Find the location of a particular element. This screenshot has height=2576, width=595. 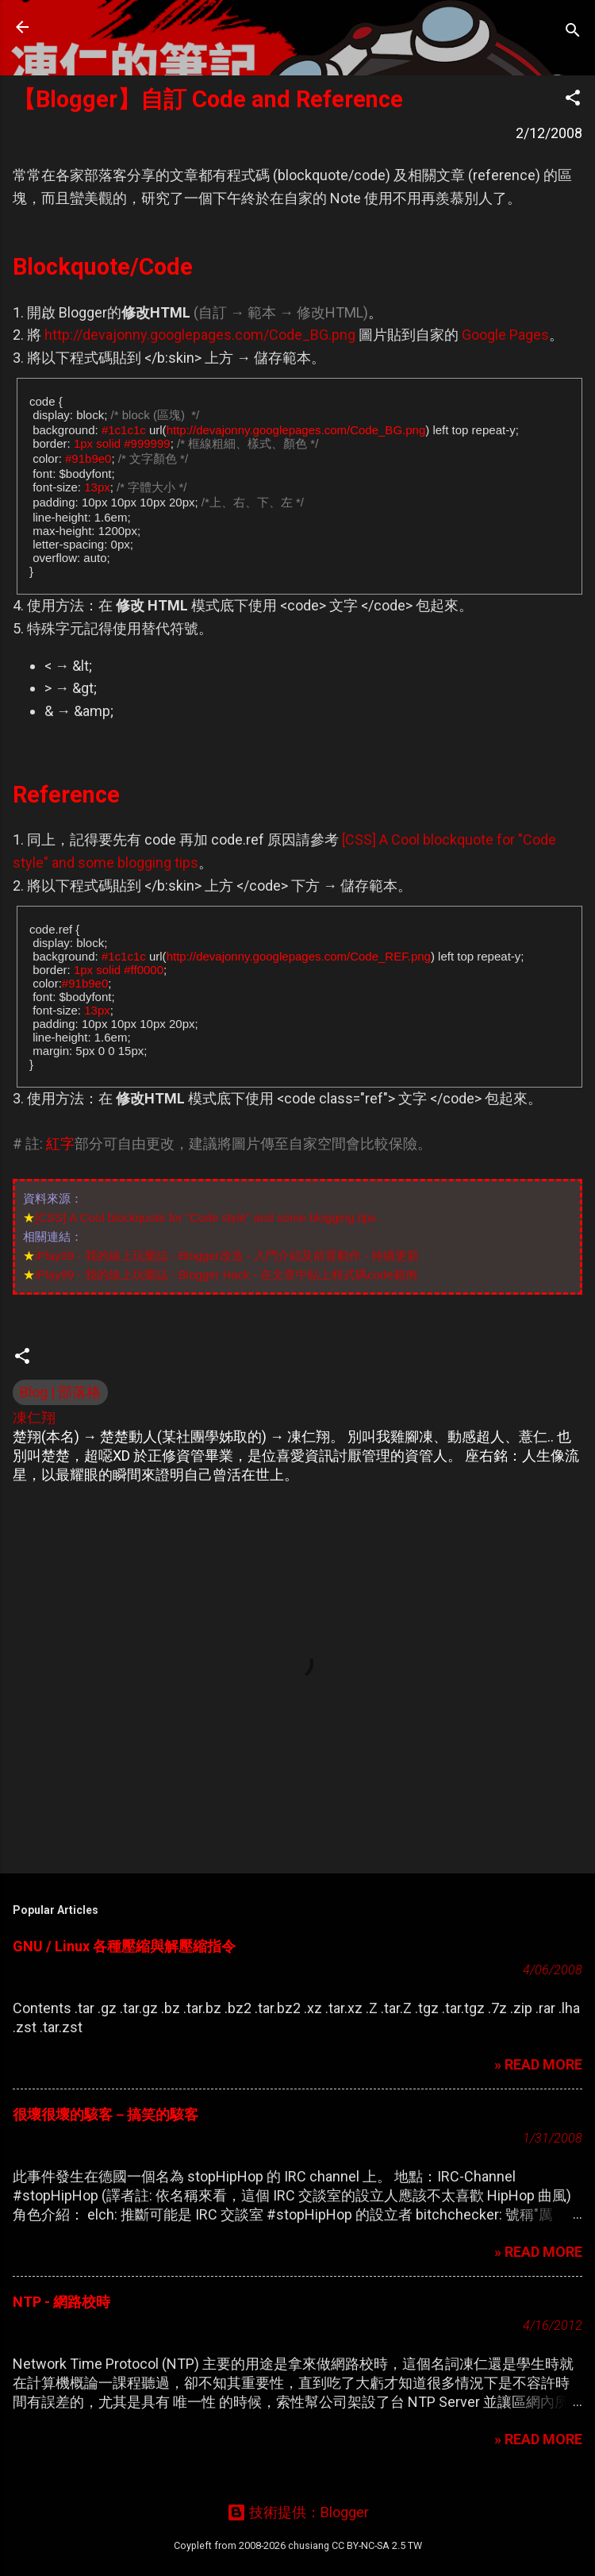

iPlay99 - 我的線上玩樂誌 - Blogger改造 - 入門介紹及前置動作 - 持續更新 is located at coordinates (227, 1255).